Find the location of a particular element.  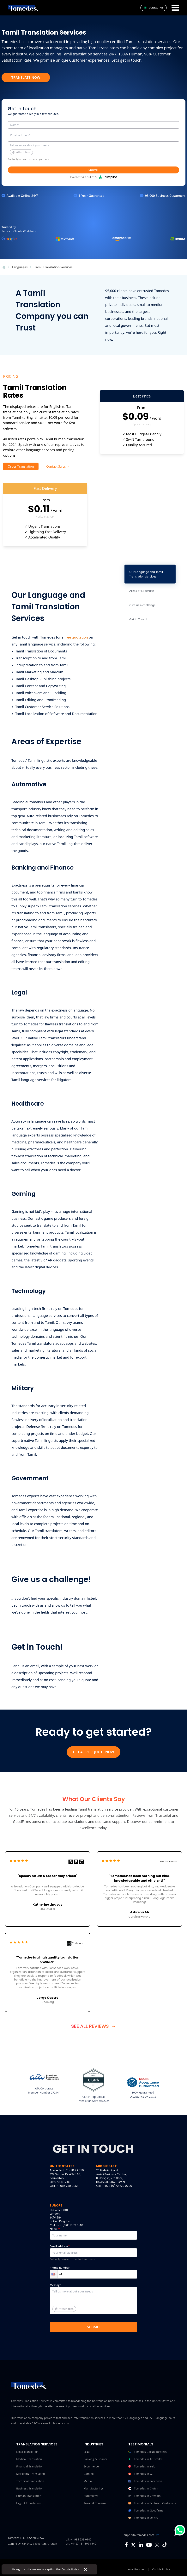

[button] is located at coordinates (53, 2274).